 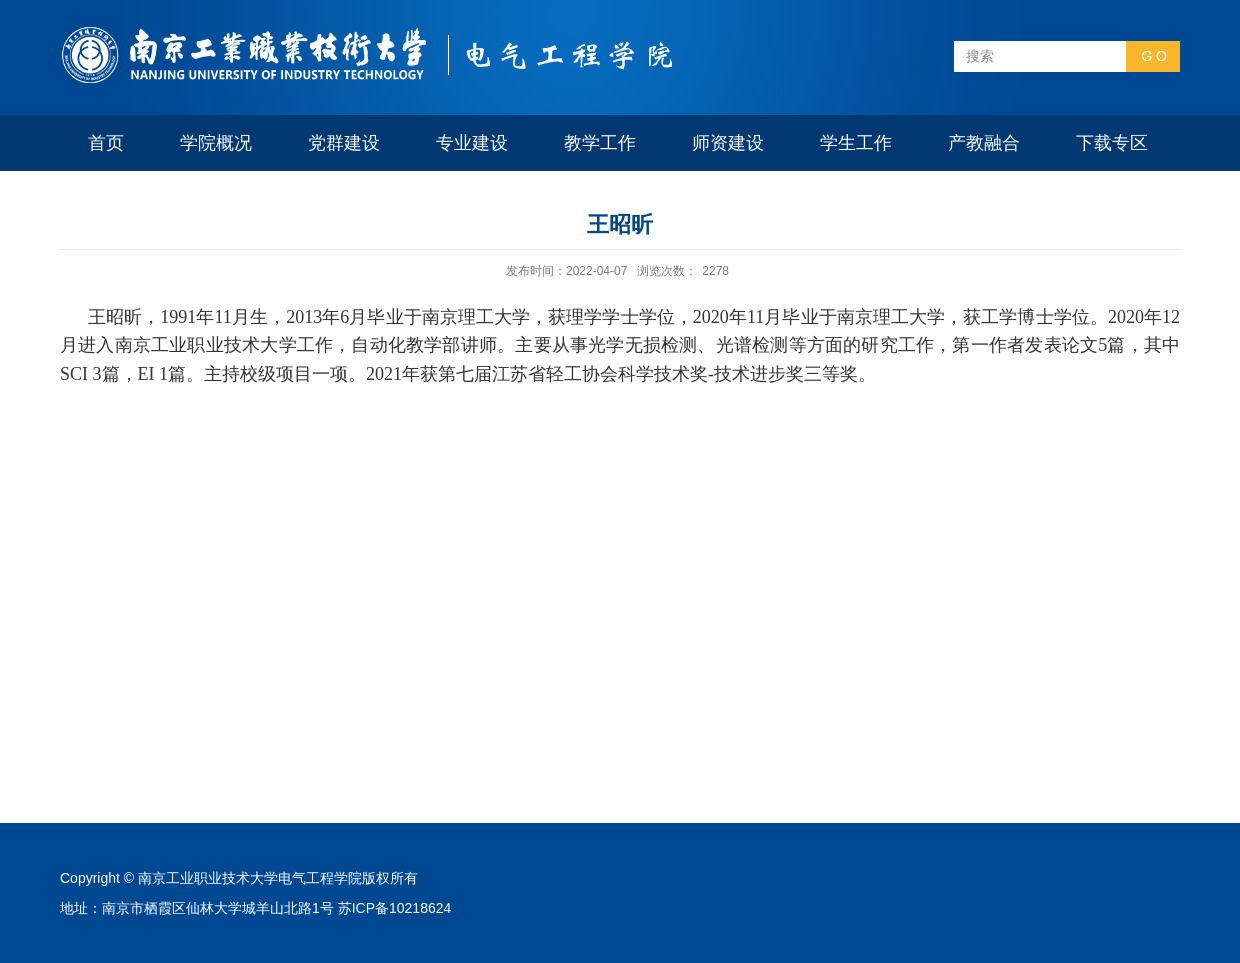 What do you see at coordinates (856, 143) in the screenshot?
I see `学生工作` at bounding box center [856, 143].